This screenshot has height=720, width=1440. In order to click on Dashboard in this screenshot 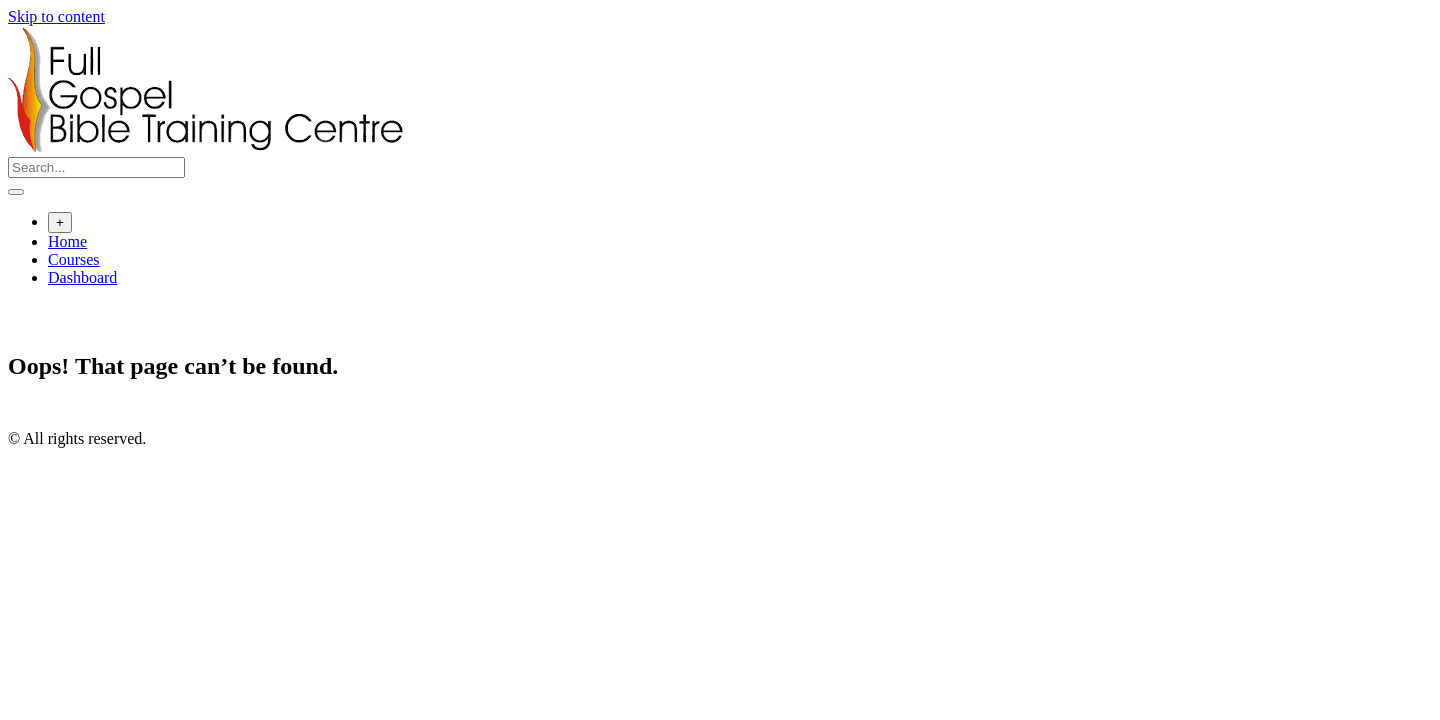, I will do `click(82, 277)`.